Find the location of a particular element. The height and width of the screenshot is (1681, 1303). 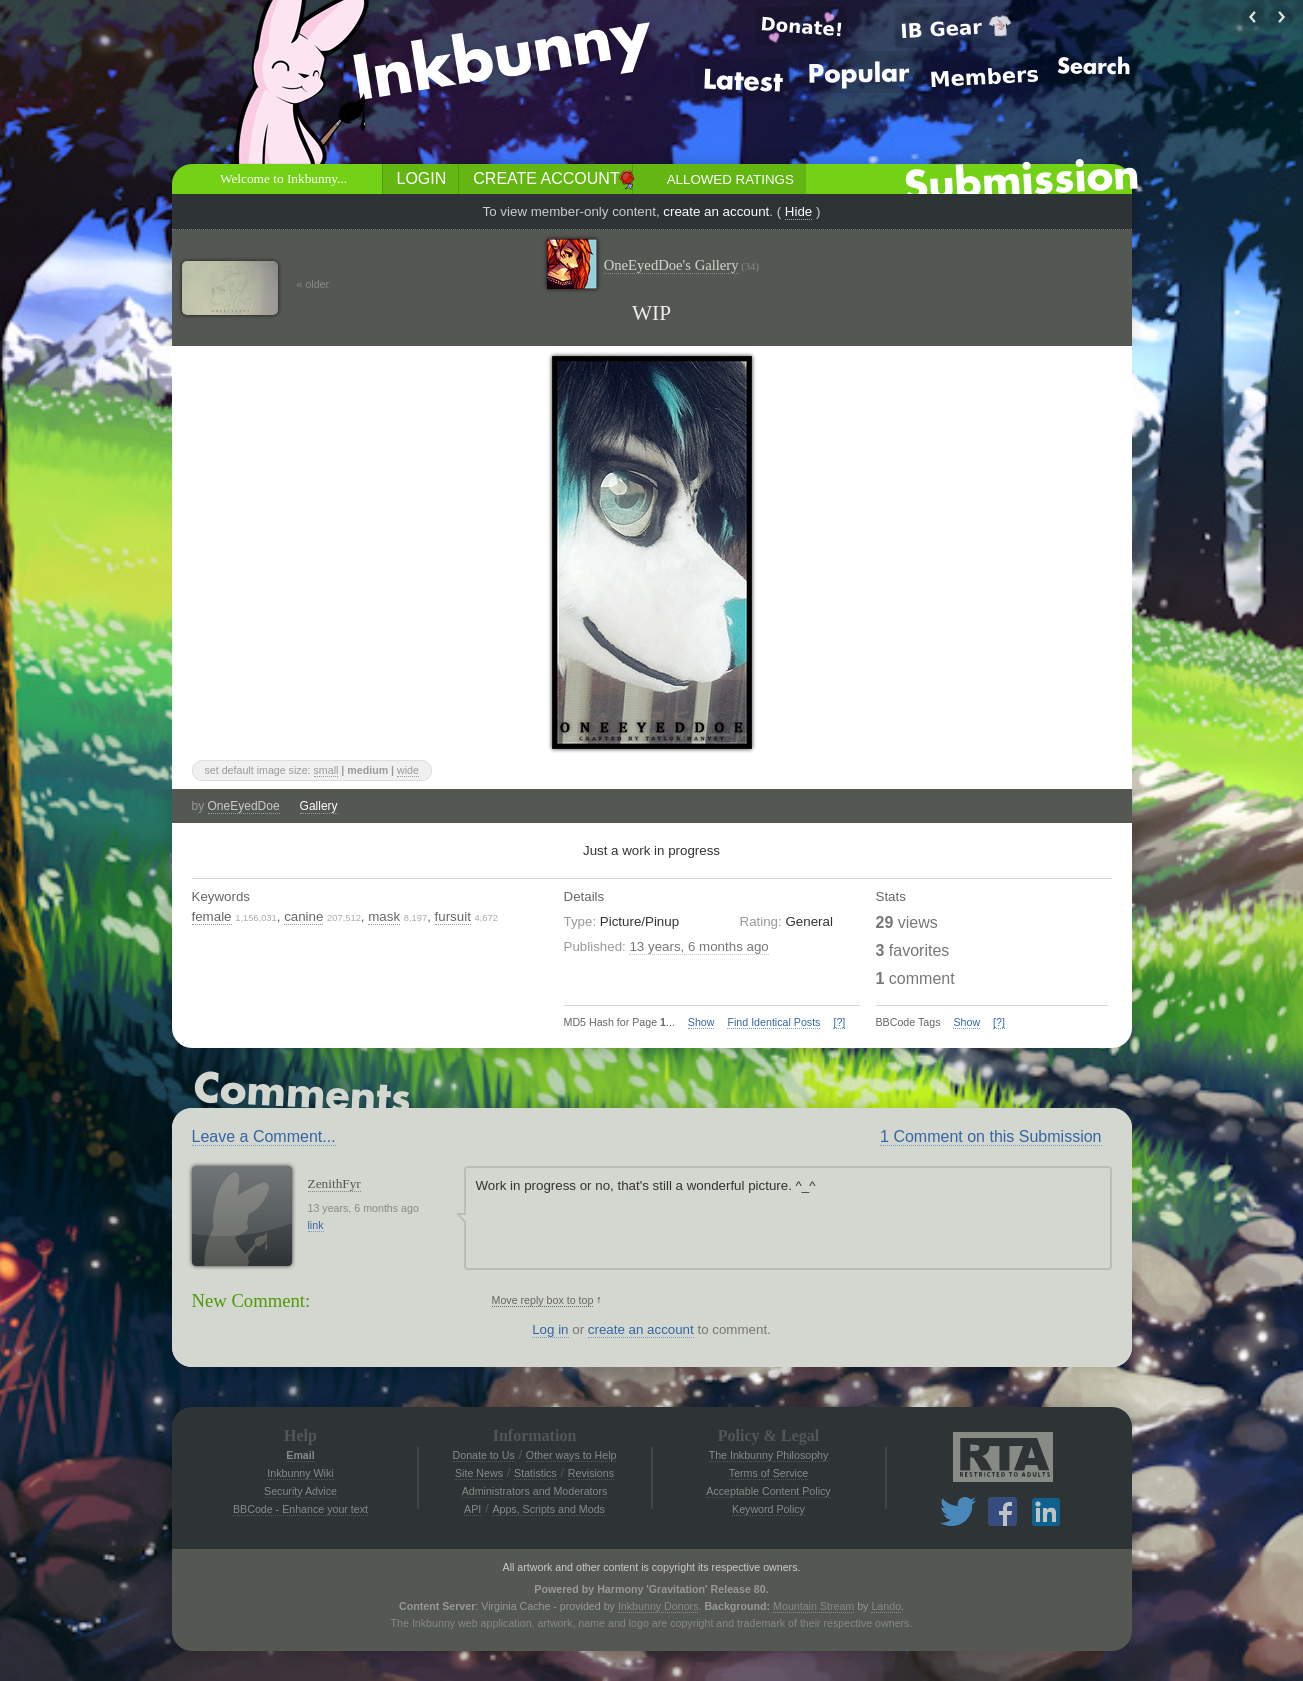

Administrators and Moderators is located at coordinates (535, 1491).